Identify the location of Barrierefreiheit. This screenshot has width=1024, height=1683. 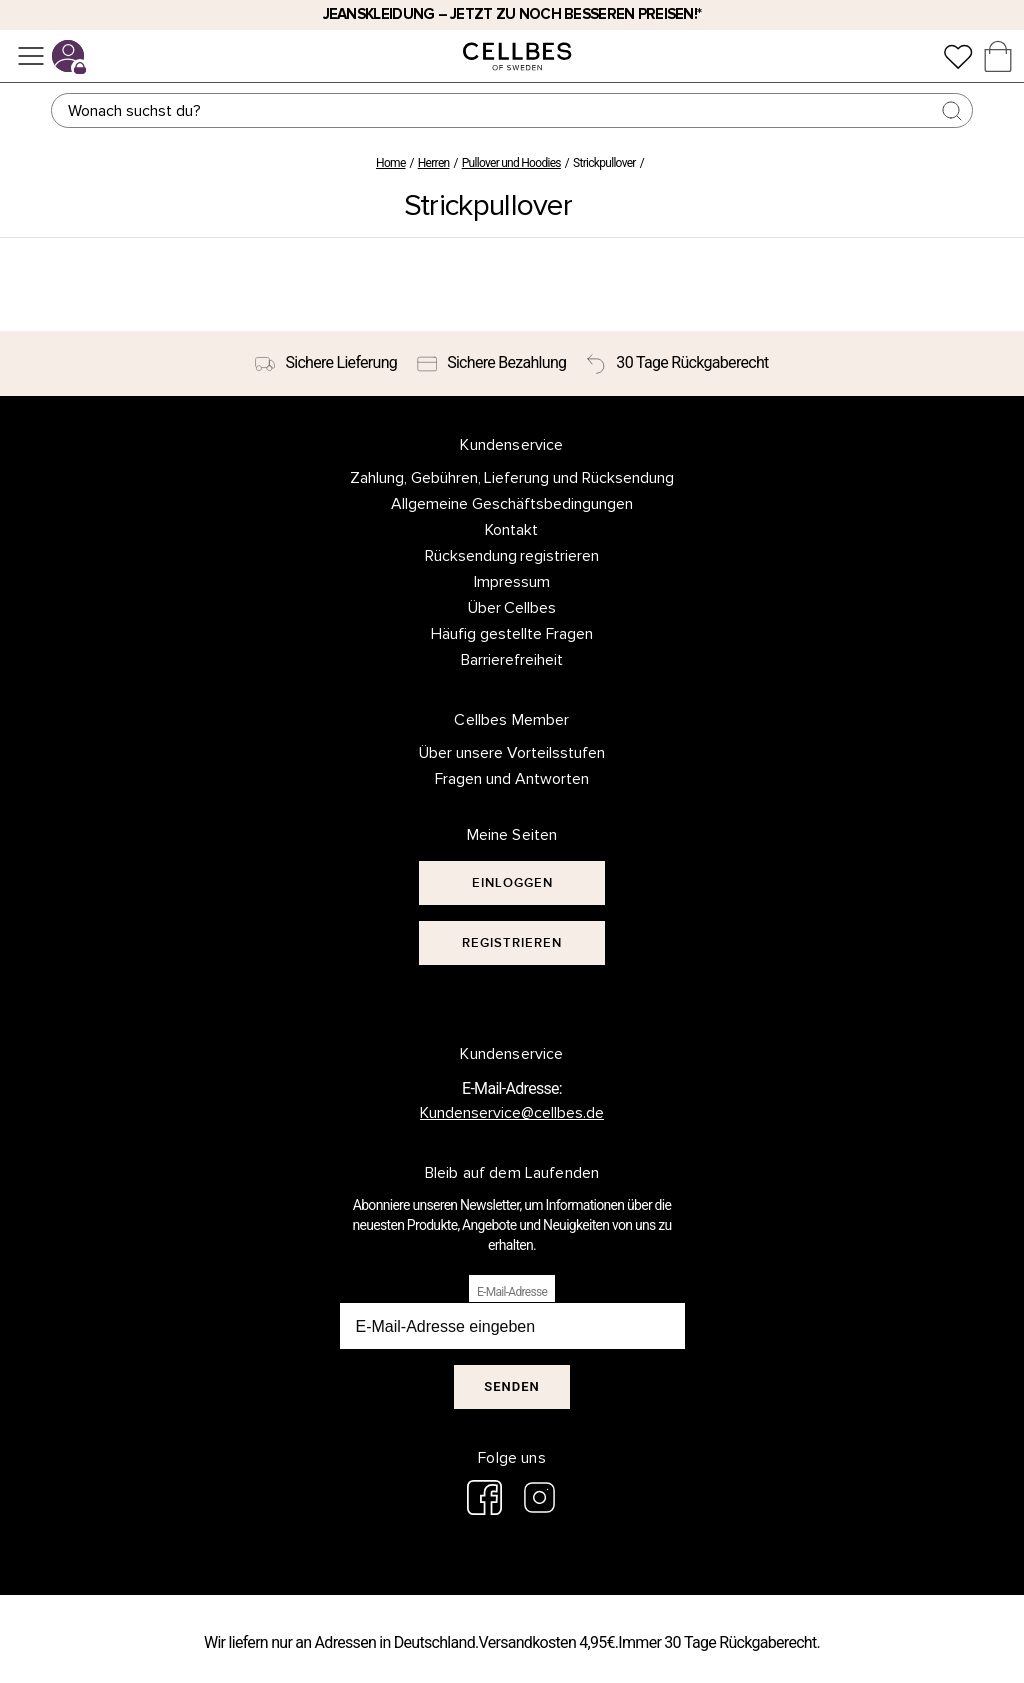
(512, 660).